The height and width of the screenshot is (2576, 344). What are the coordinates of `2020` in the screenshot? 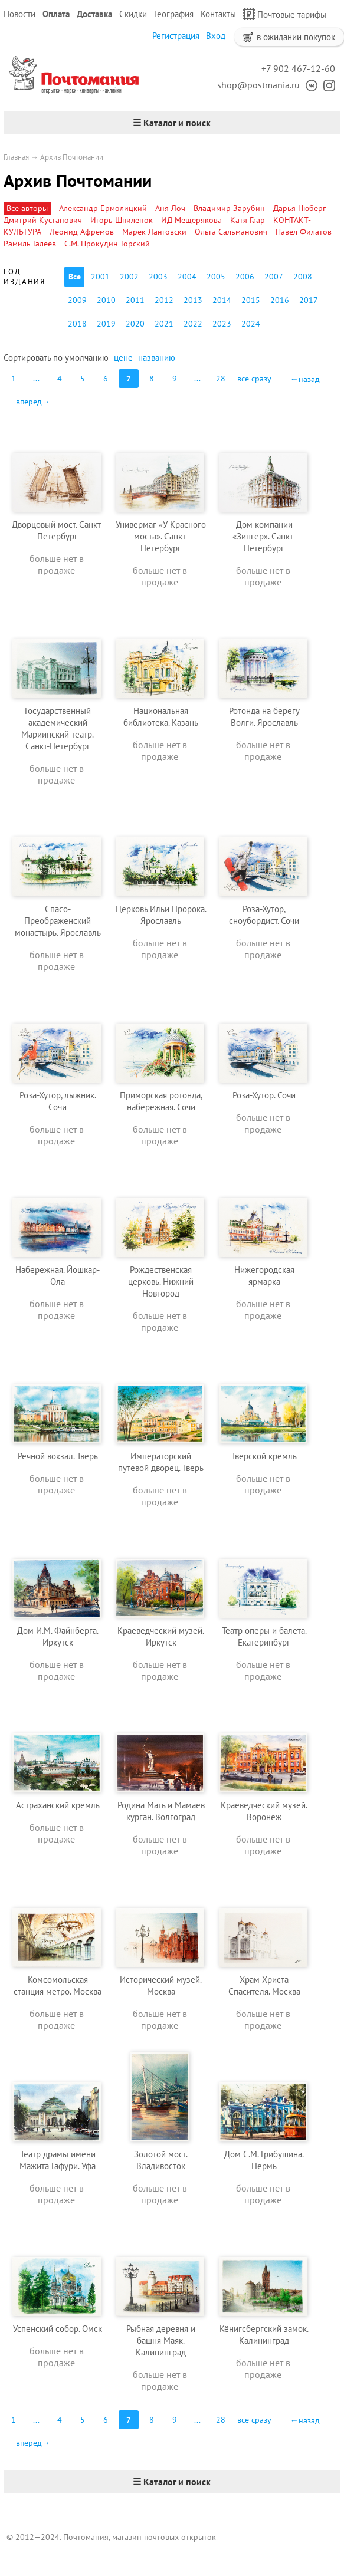 It's located at (135, 323).